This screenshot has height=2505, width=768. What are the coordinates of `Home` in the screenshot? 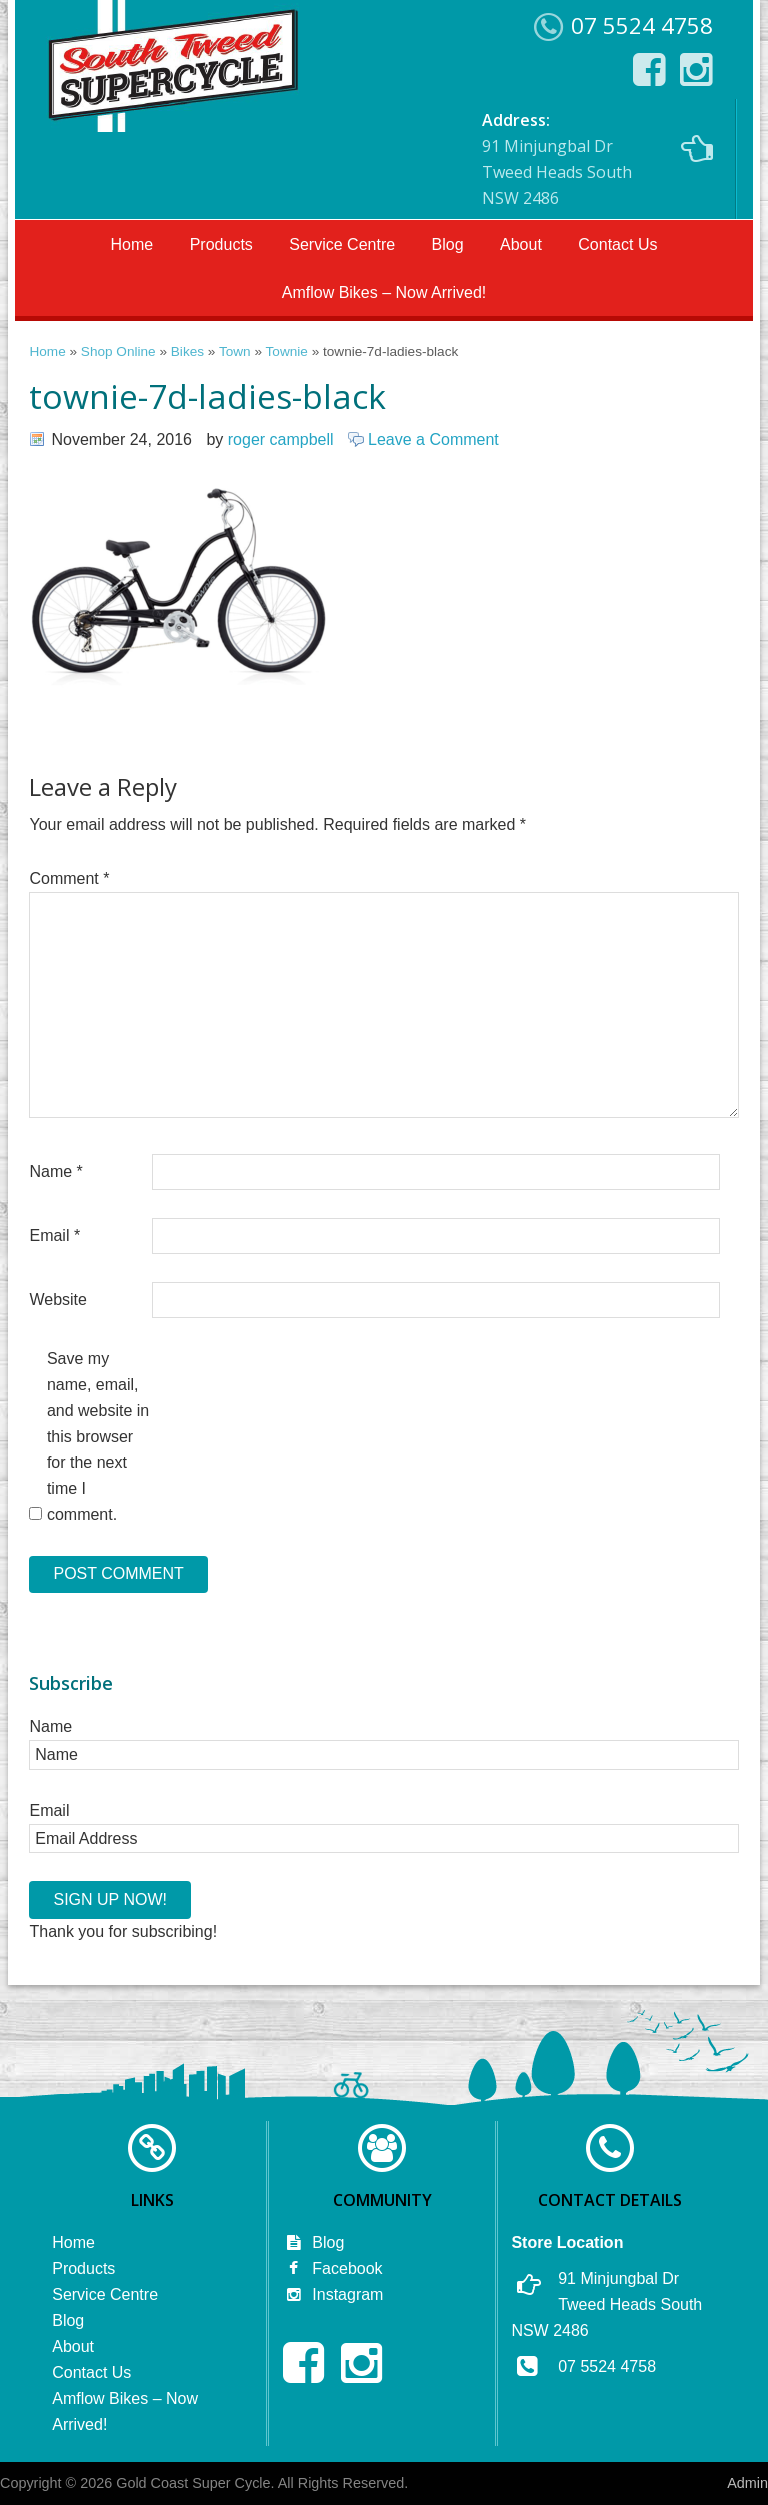 It's located at (132, 244).